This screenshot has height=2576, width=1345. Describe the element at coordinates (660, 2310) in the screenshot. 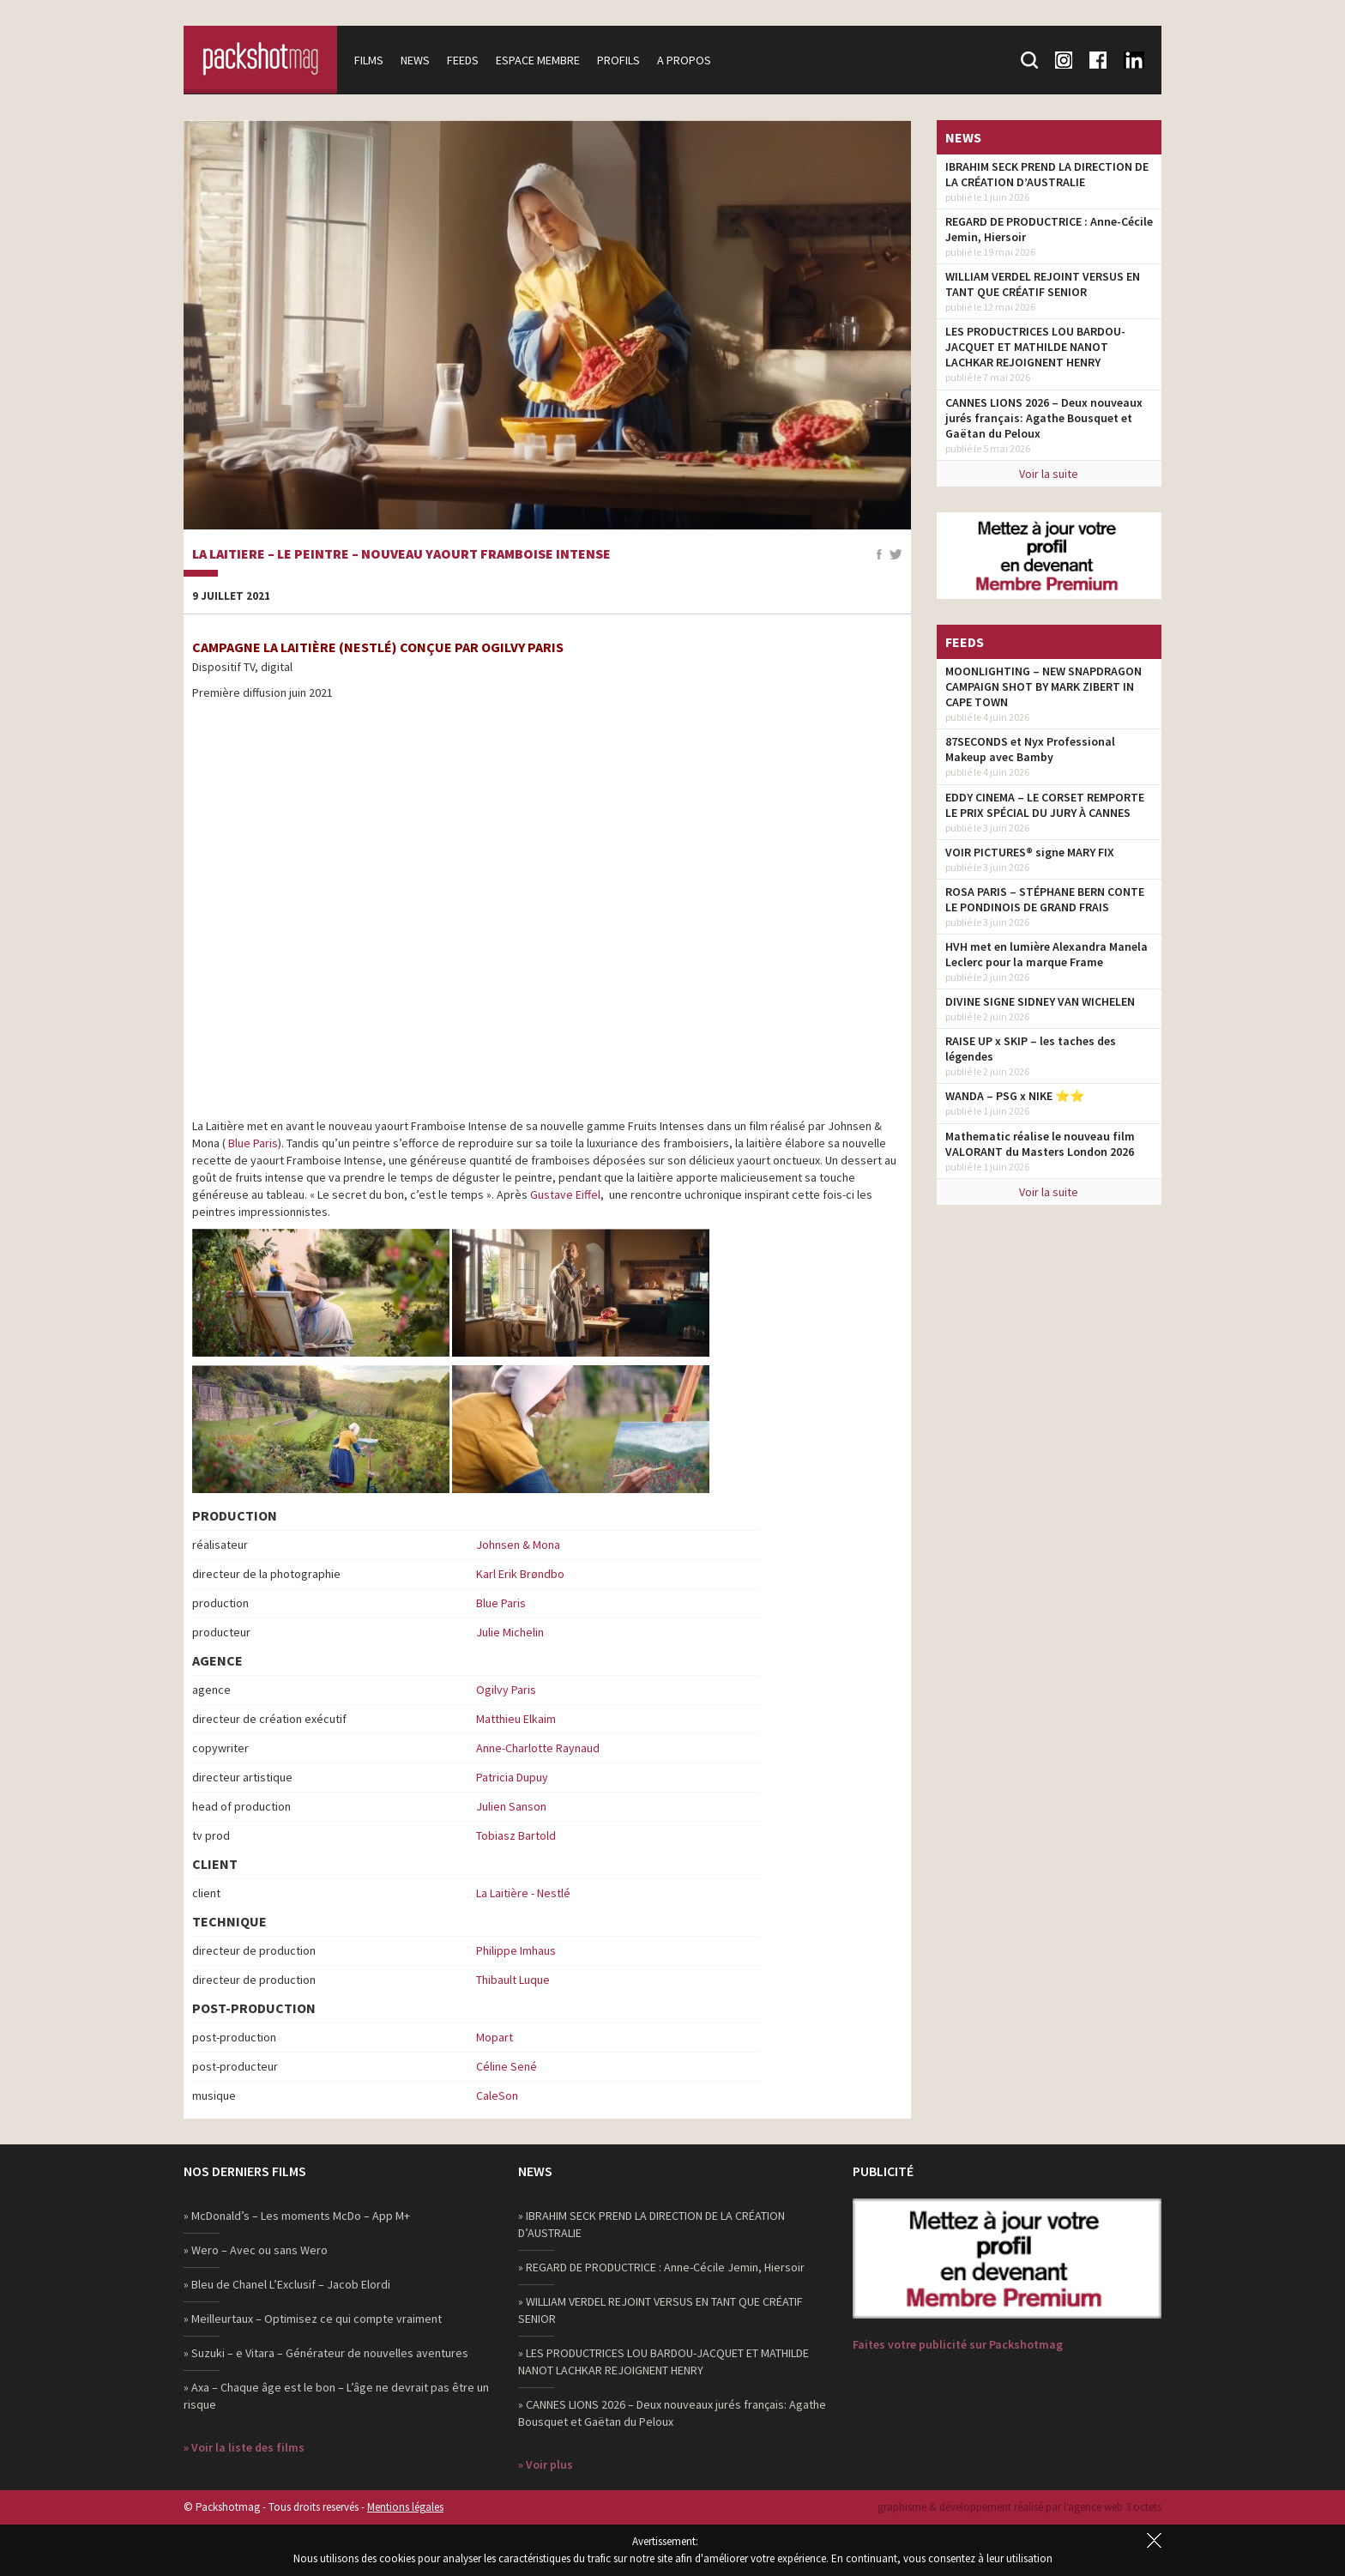

I see `» WILLIAM VERDEL REJOINT VERSUS EN TANT QUE CRÉATIF SENIOR` at that location.